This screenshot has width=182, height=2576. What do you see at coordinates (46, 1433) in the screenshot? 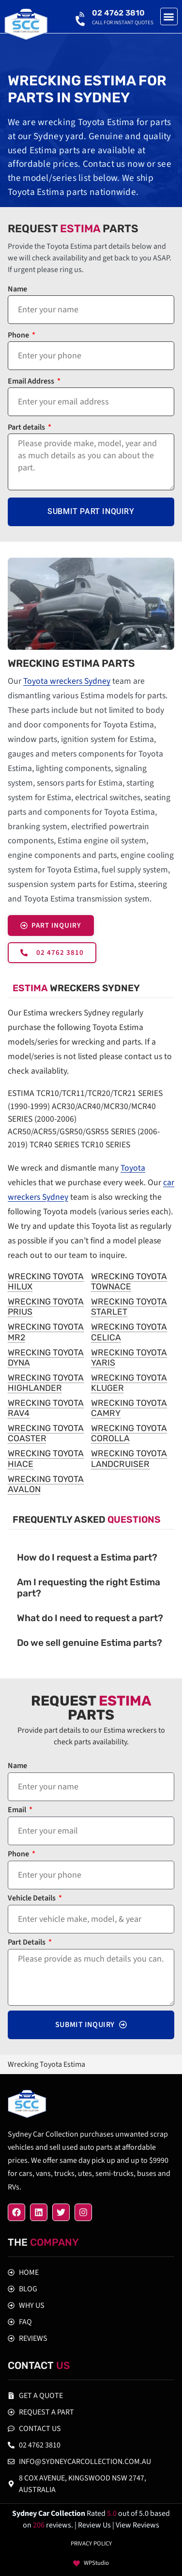
I see `Wrecking Toyota Coaster` at bounding box center [46, 1433].